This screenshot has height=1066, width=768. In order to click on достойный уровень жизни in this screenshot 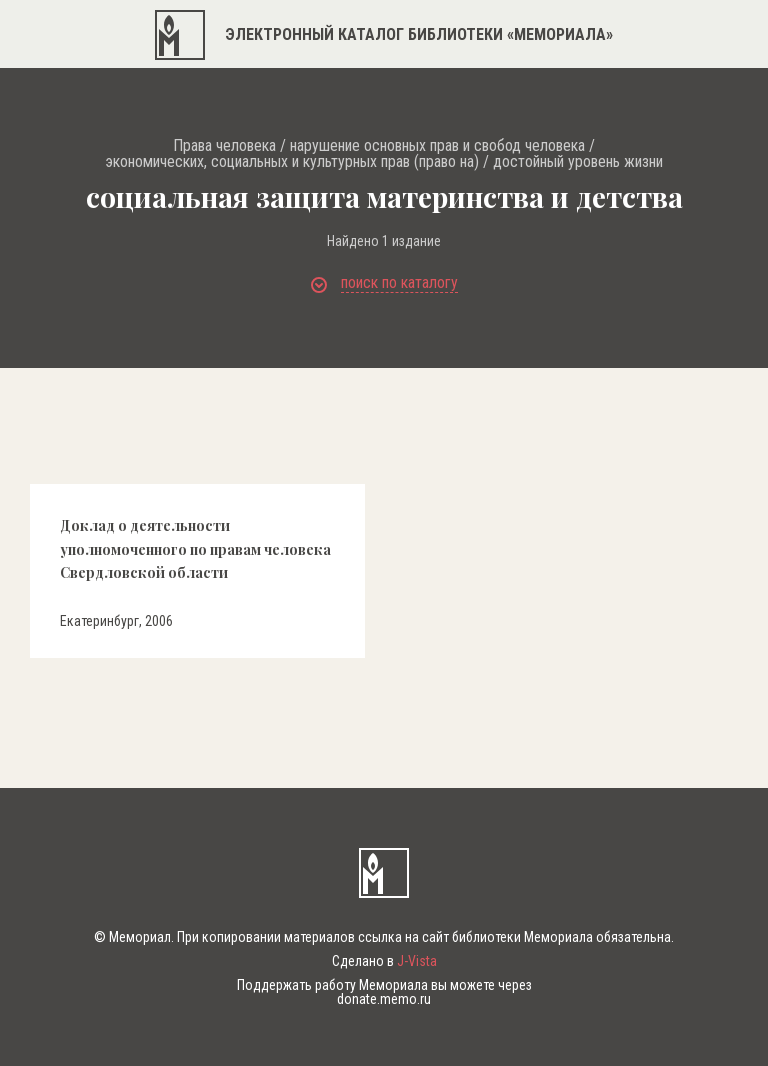, I will do `click(578, 162)`.